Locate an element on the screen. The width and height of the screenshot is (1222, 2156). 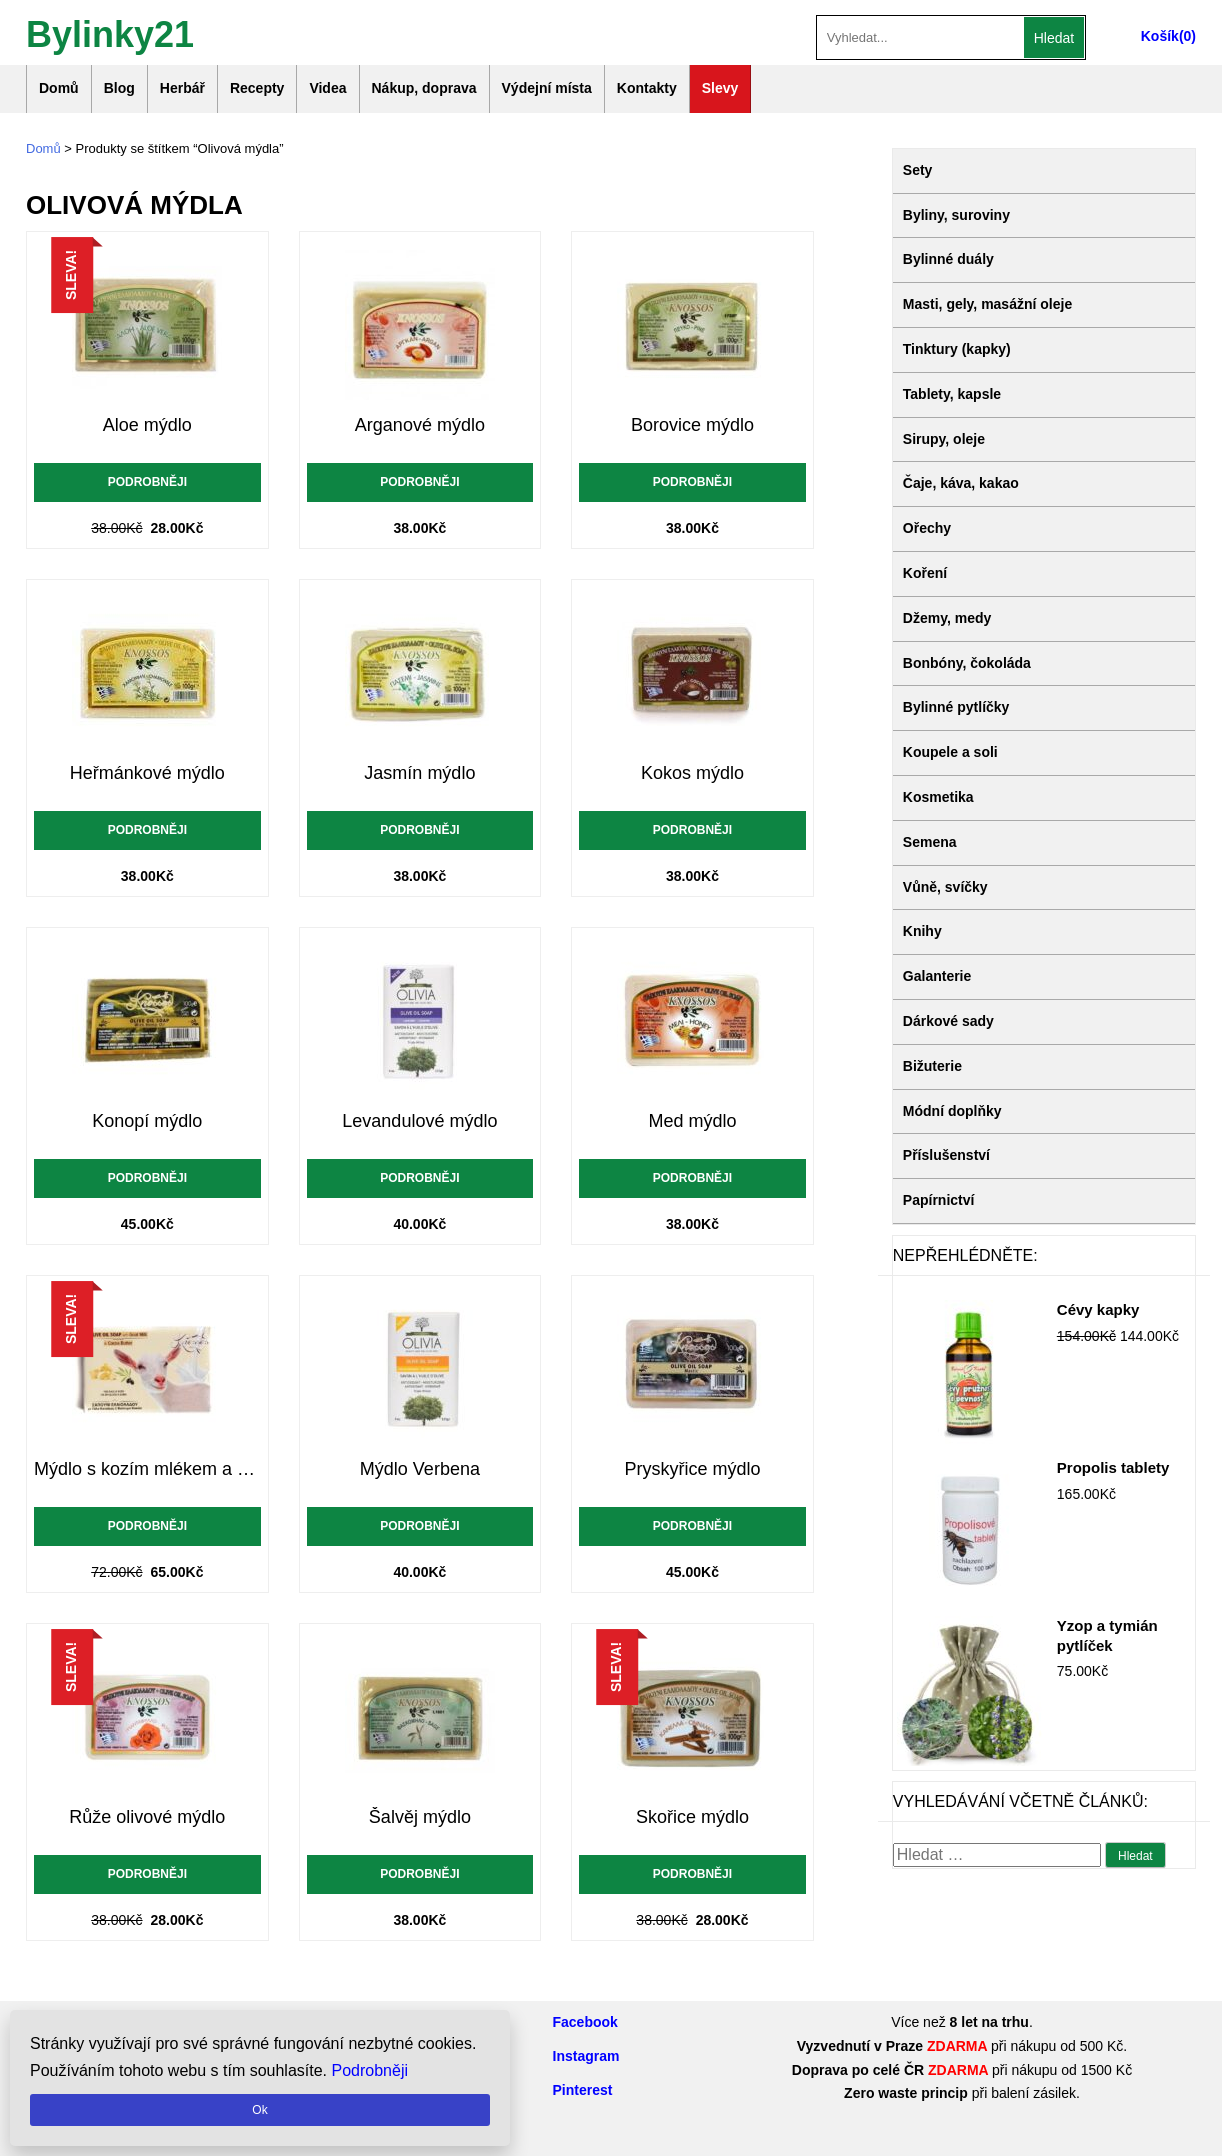
Skořice mýdlo is located at coordinates (692, 1817).